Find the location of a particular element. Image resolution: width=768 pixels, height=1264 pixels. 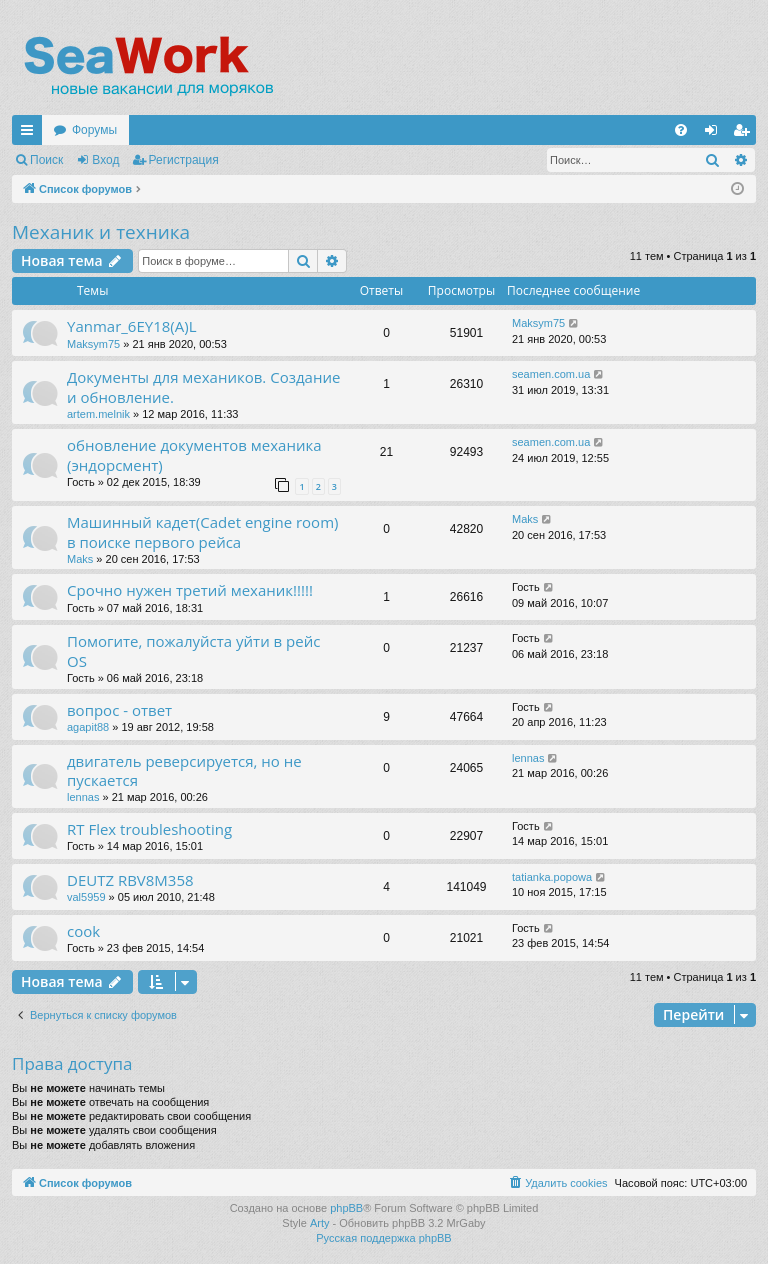

Вход is located at coordinates (105, 160).